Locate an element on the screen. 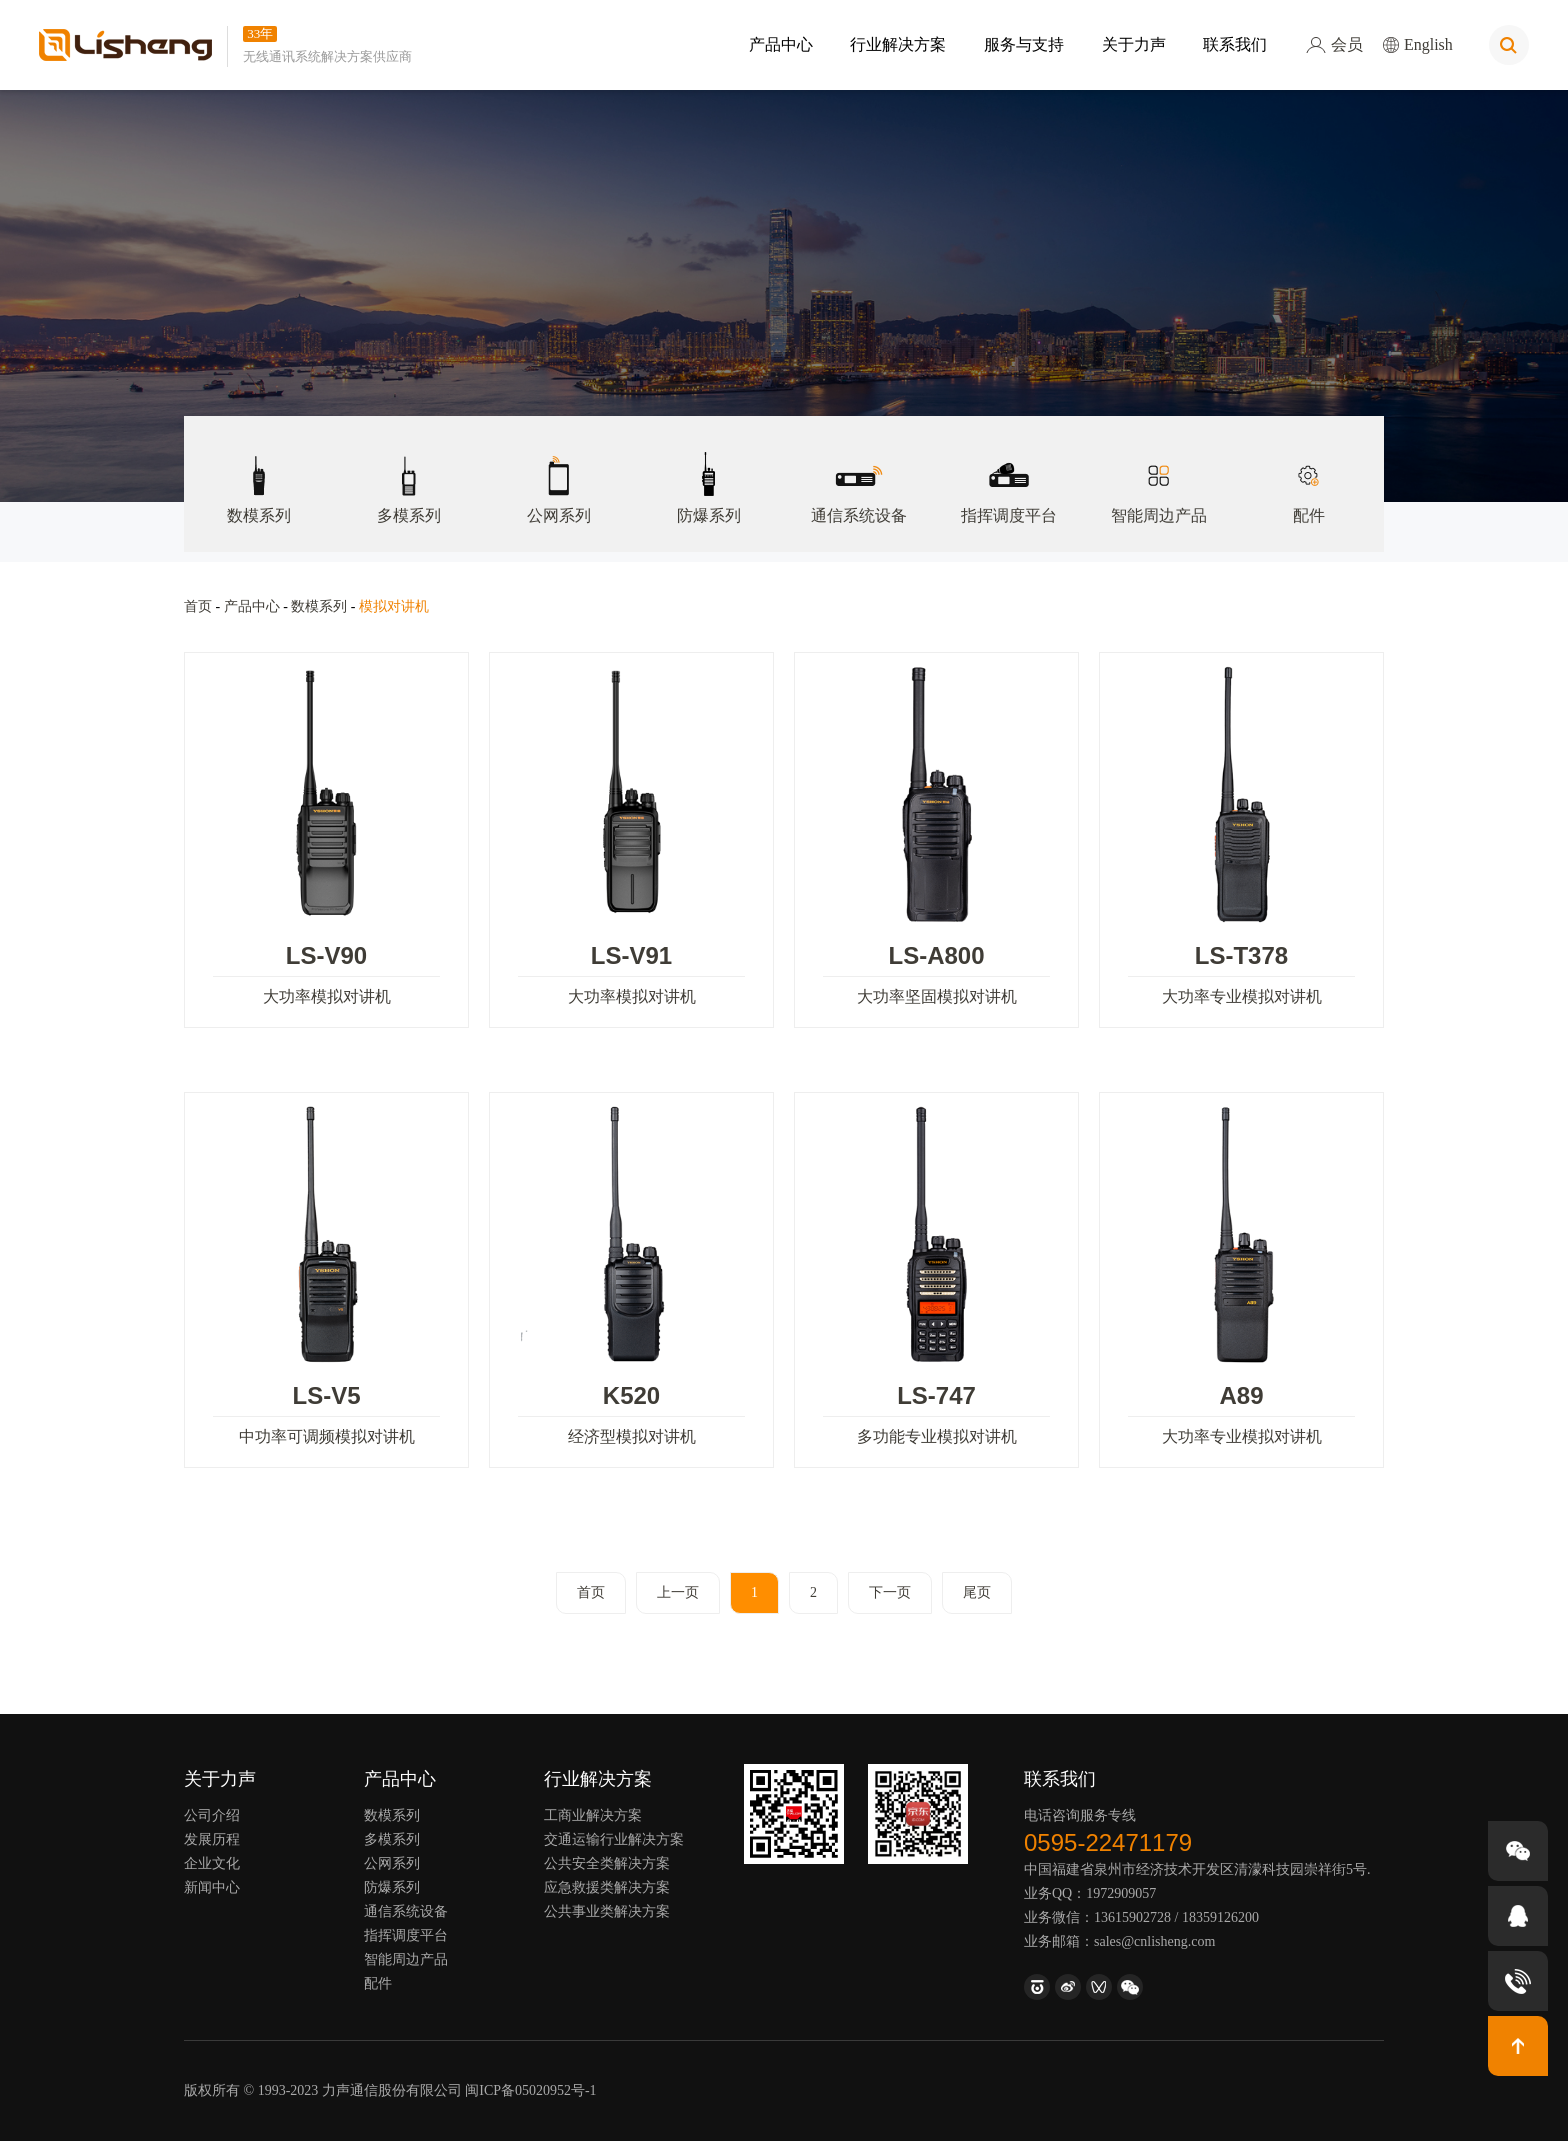 The height and width of the screenshot is (2141, 1568). 发展历程 is located at coordinates (212, 1839).